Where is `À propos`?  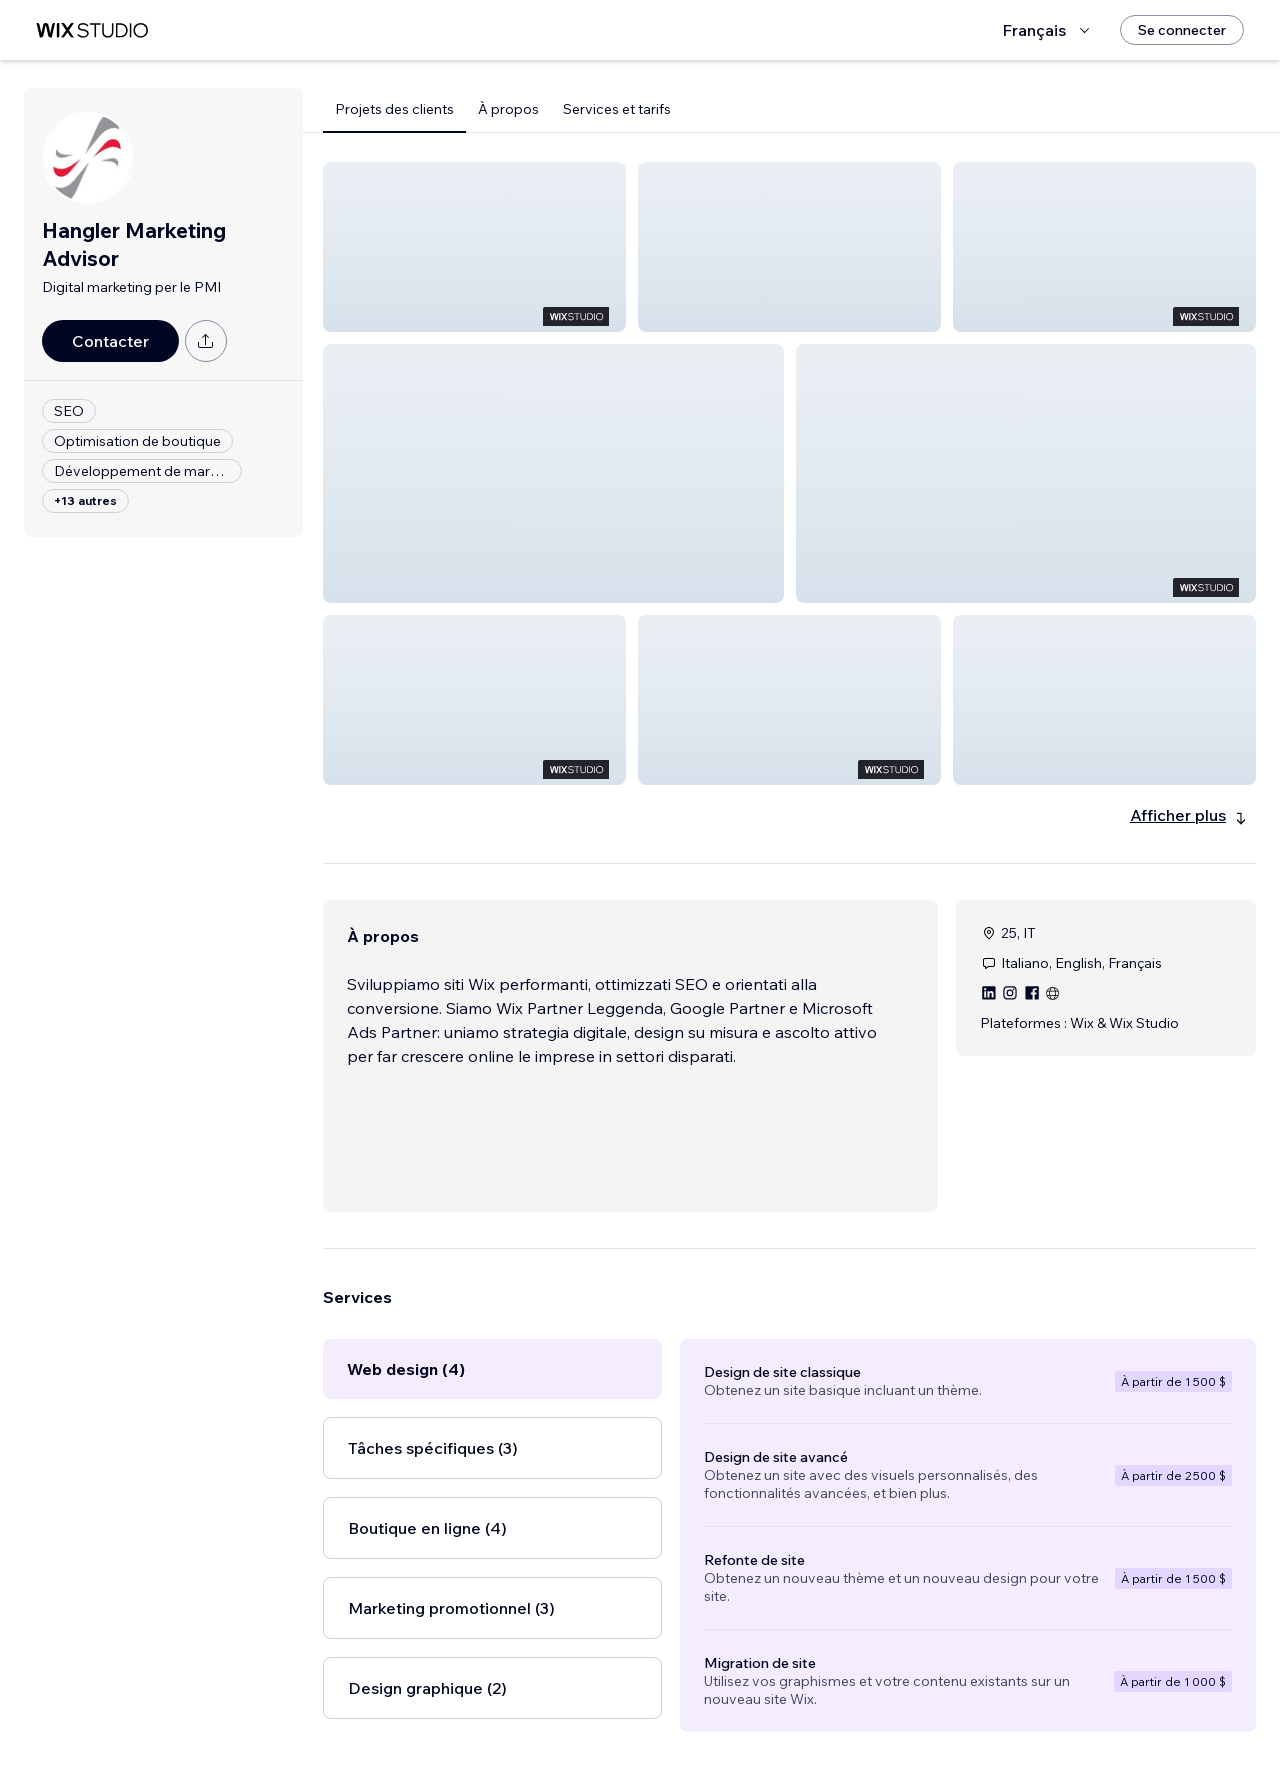
À propos is located at coordinates (508, 109).